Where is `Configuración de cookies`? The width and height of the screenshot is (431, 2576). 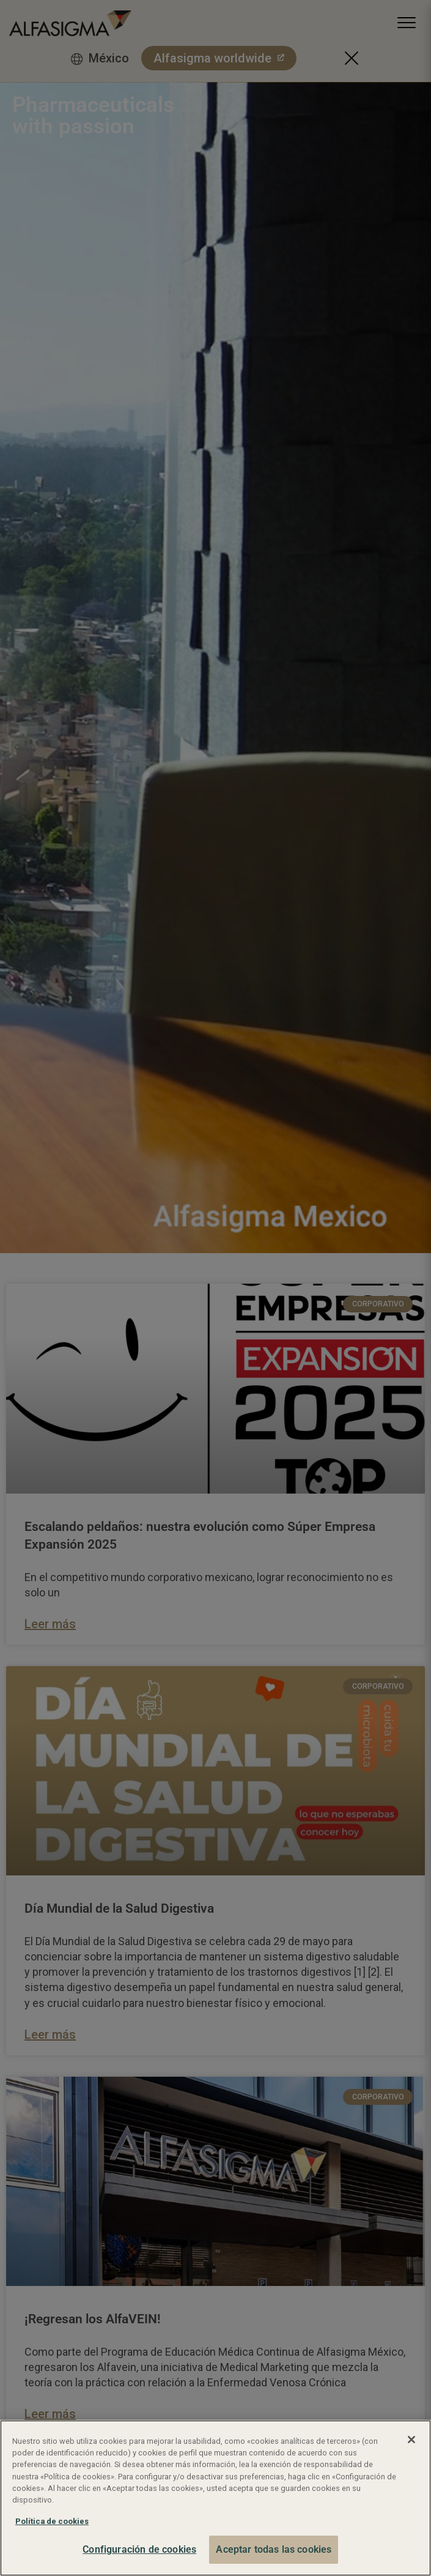 Configuración de cookies is located at coordinates (139, 2549).